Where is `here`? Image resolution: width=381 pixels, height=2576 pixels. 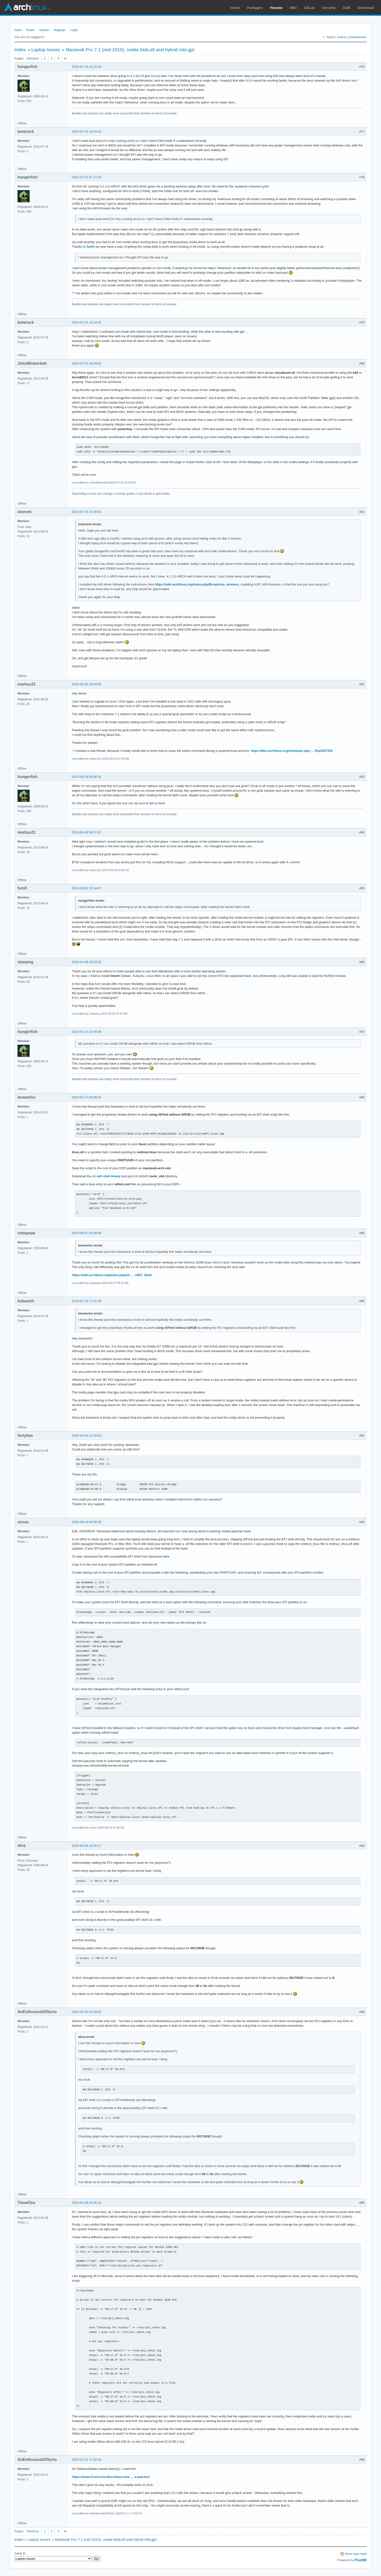
here is located at coordinates (247, 976).